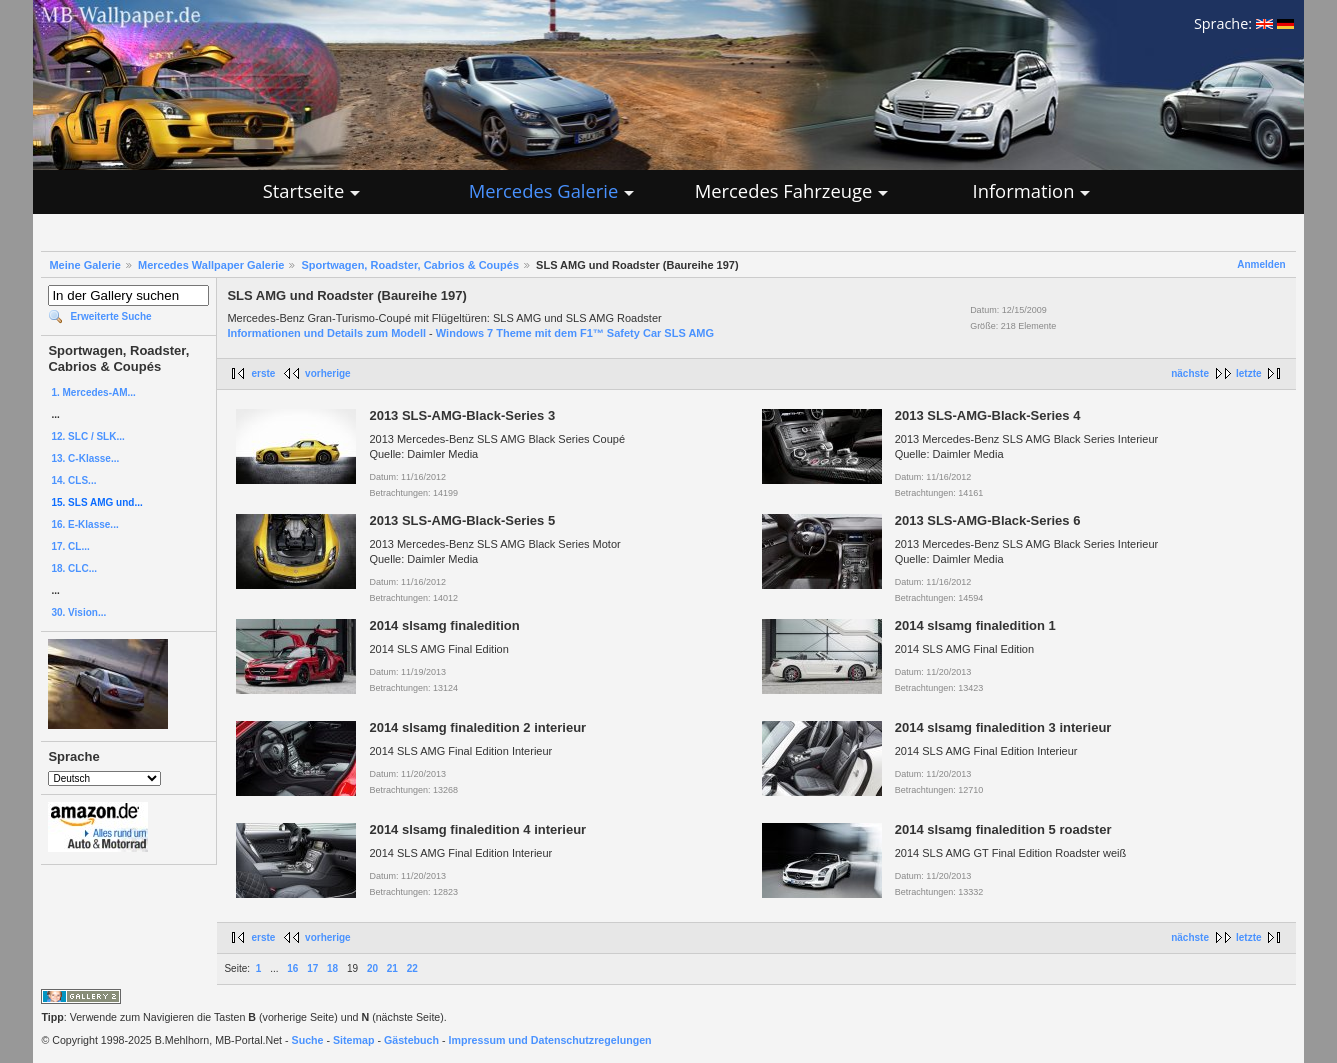 This screenshot has width=1337, height=1063. Describe the element at coordinates (412, 968) in the screenshot. I see `22` at that location.